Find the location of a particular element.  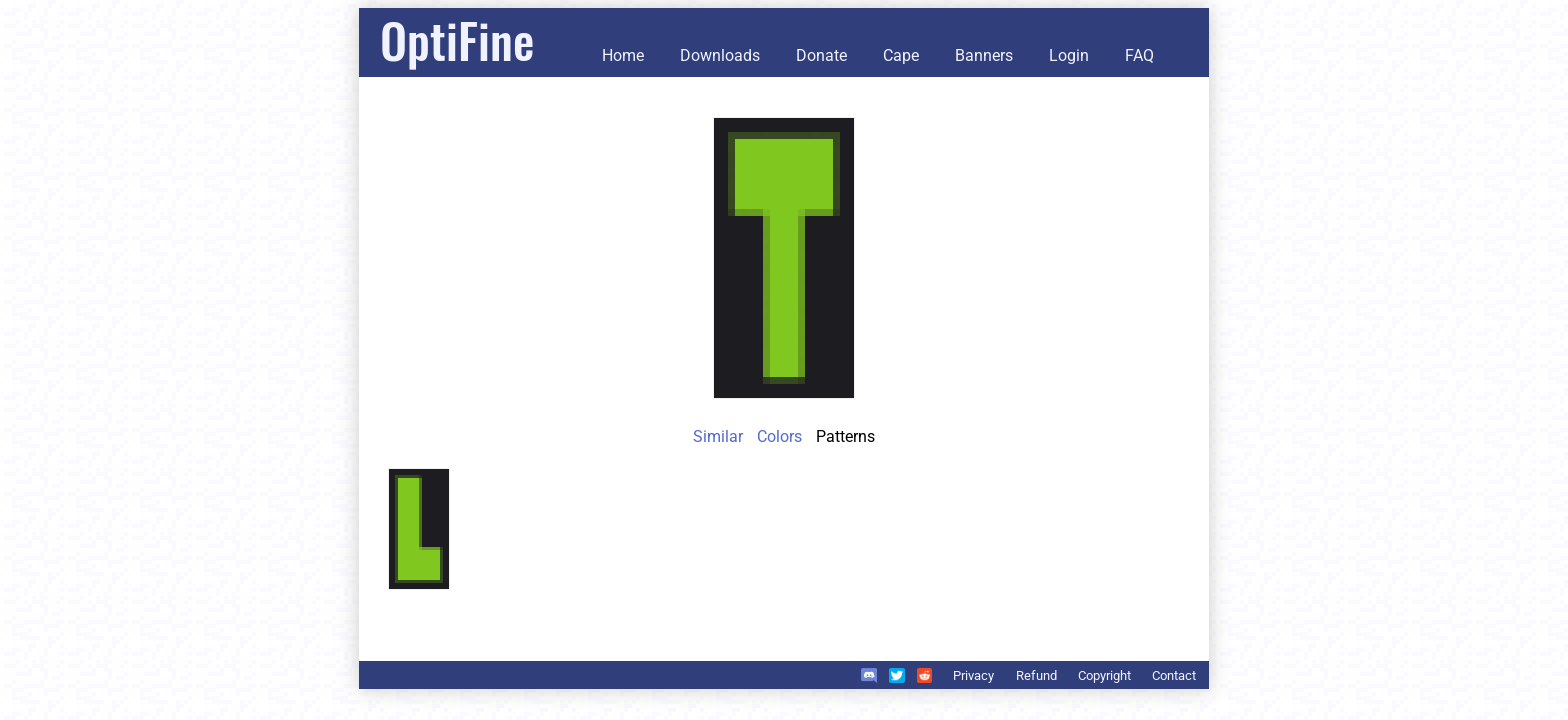

OptiFine is located at coordinates (457, 39).